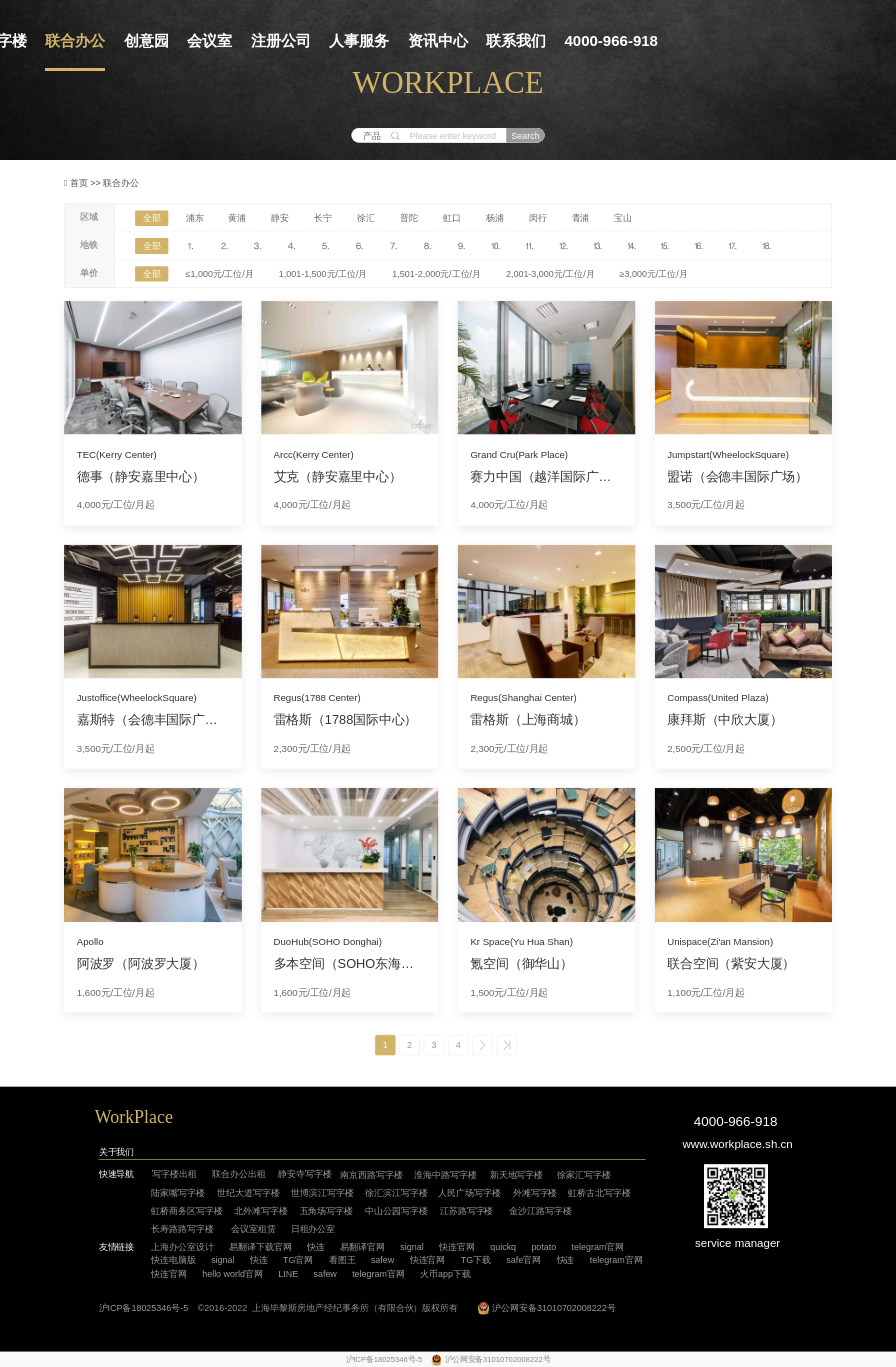  What do you see at coordinates (248, 1193) in the screenshot?
I see `世纪大道写字楼` at bounding box center [248, 1193].